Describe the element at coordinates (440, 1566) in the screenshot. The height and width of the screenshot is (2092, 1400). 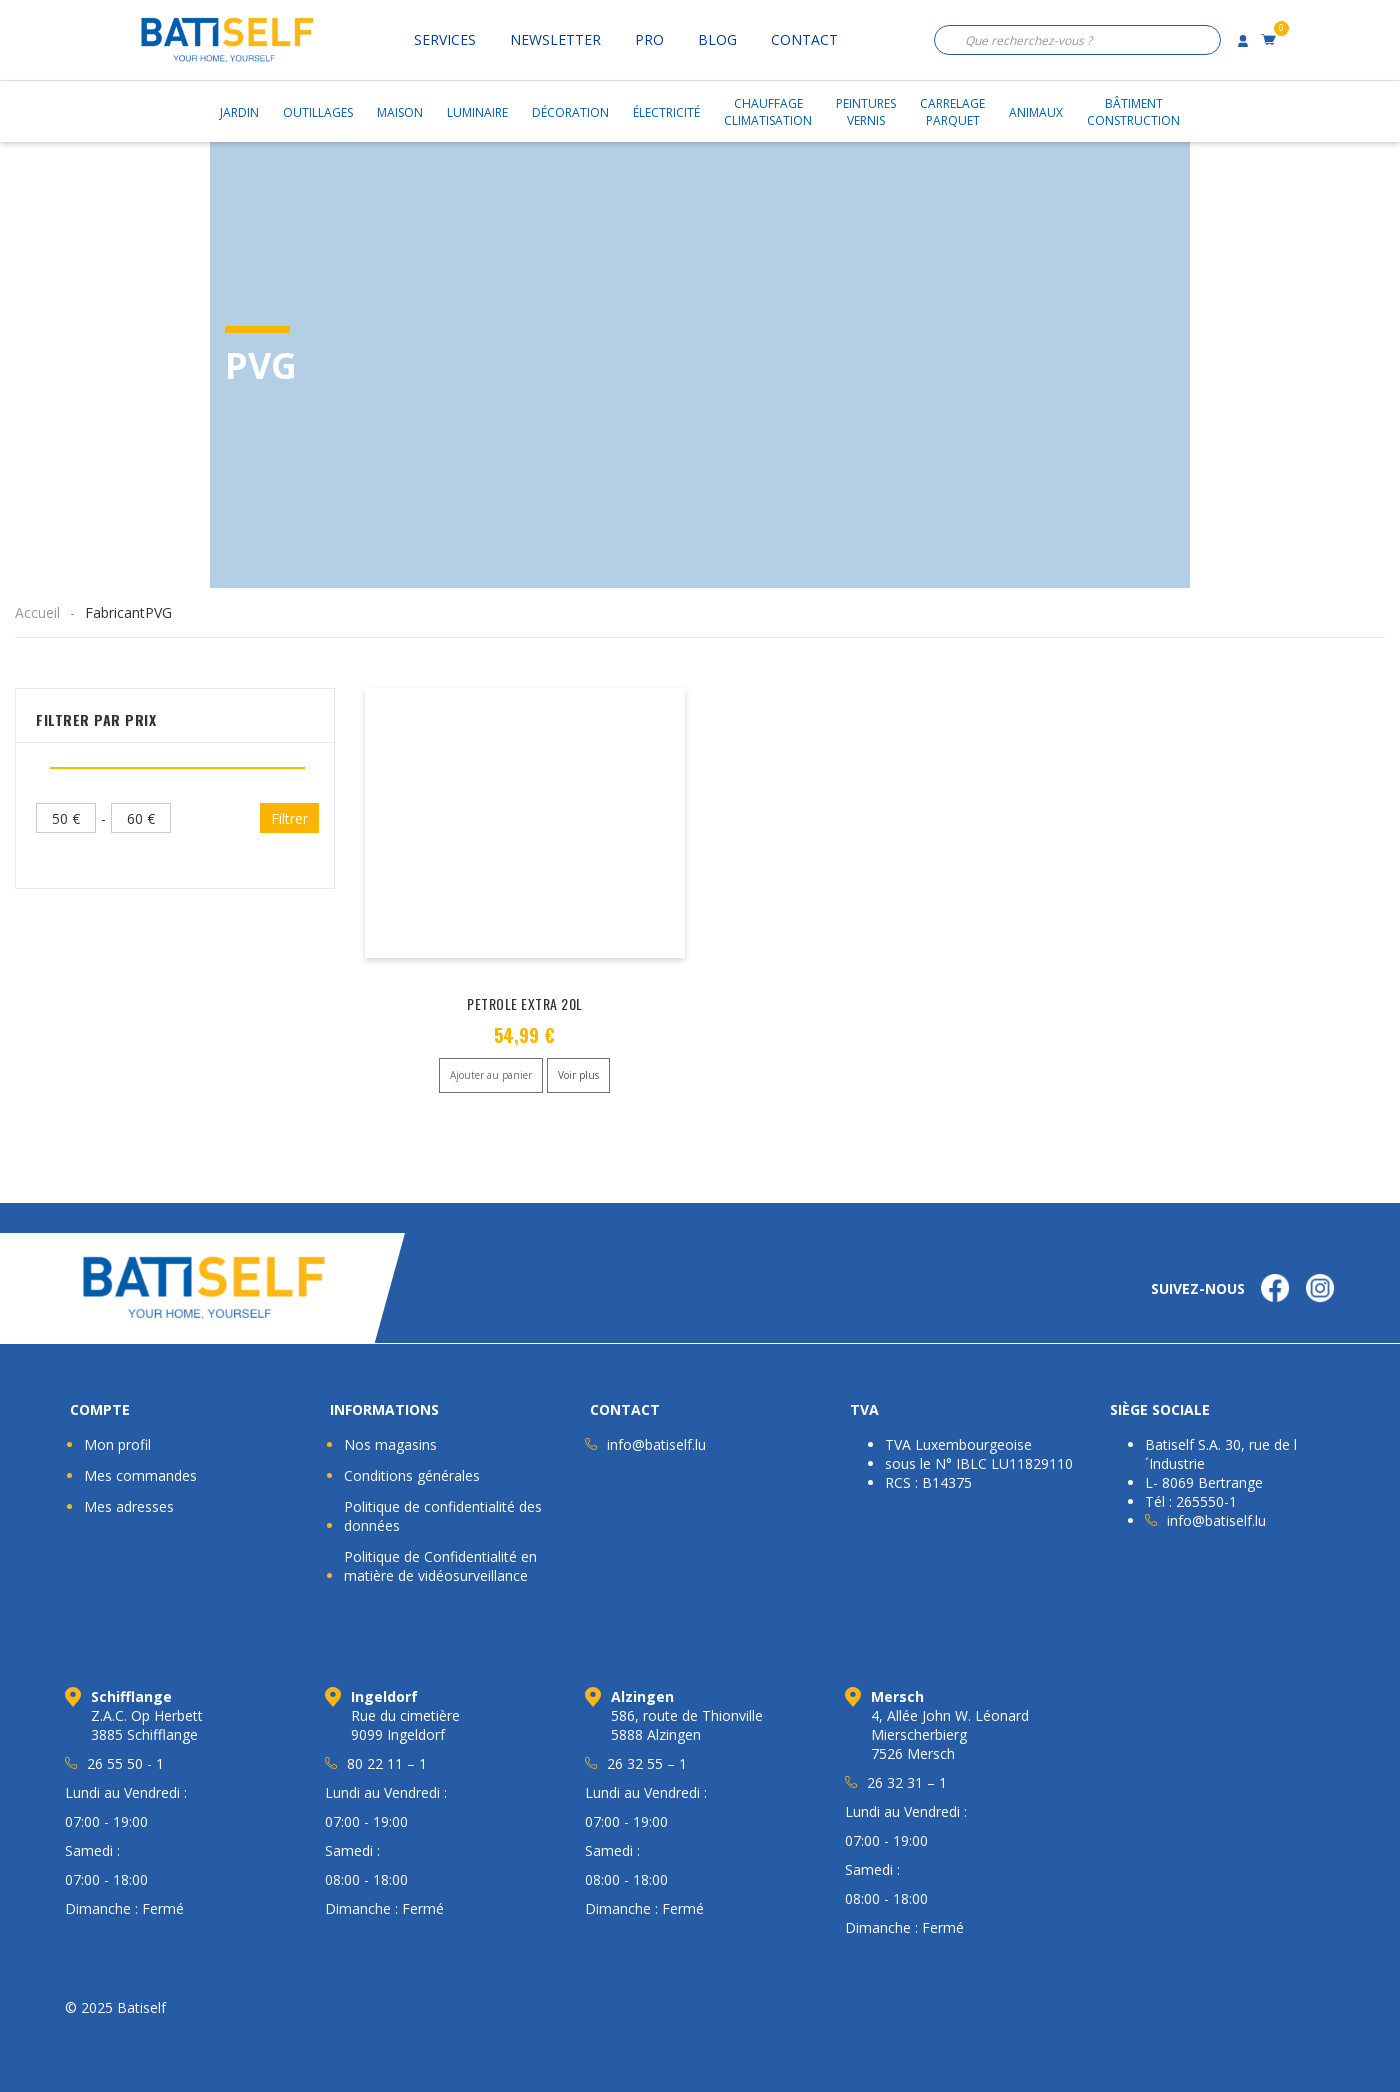
I see `Politique de Confidentialité en matière de vidéosurveillance` at that location.